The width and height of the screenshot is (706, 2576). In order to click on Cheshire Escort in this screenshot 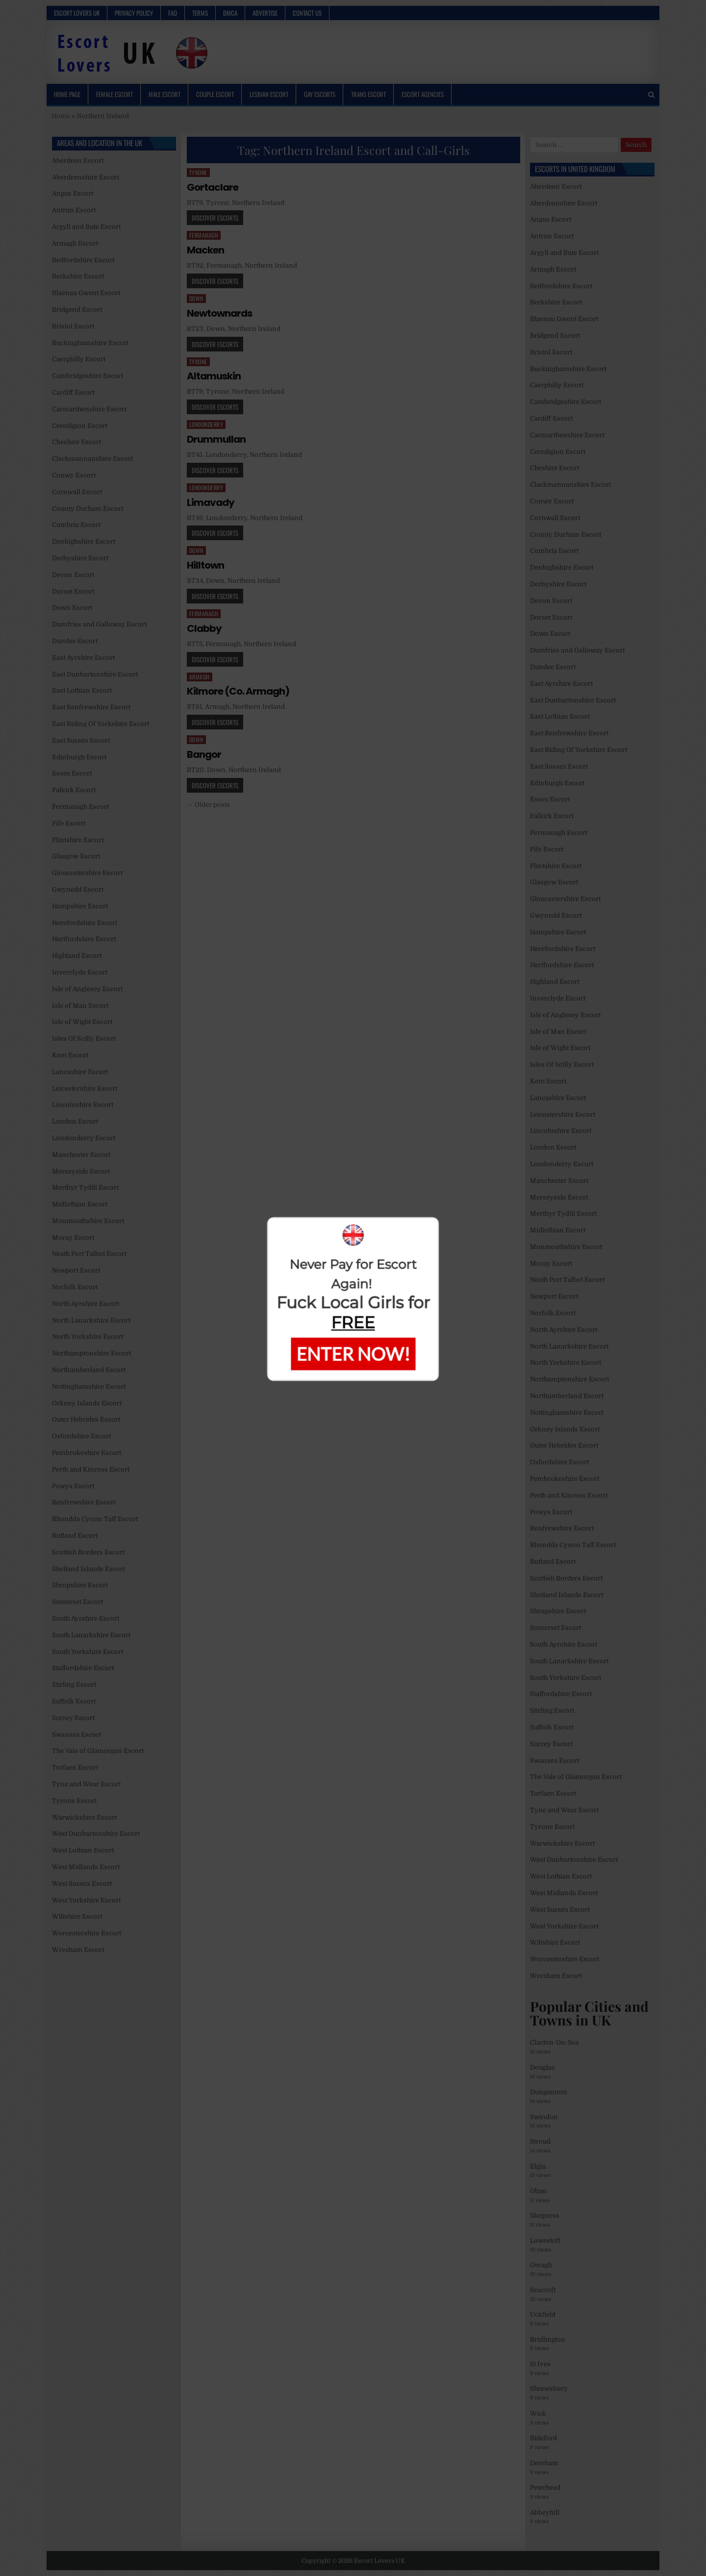, I will do `click(76, 442)`.